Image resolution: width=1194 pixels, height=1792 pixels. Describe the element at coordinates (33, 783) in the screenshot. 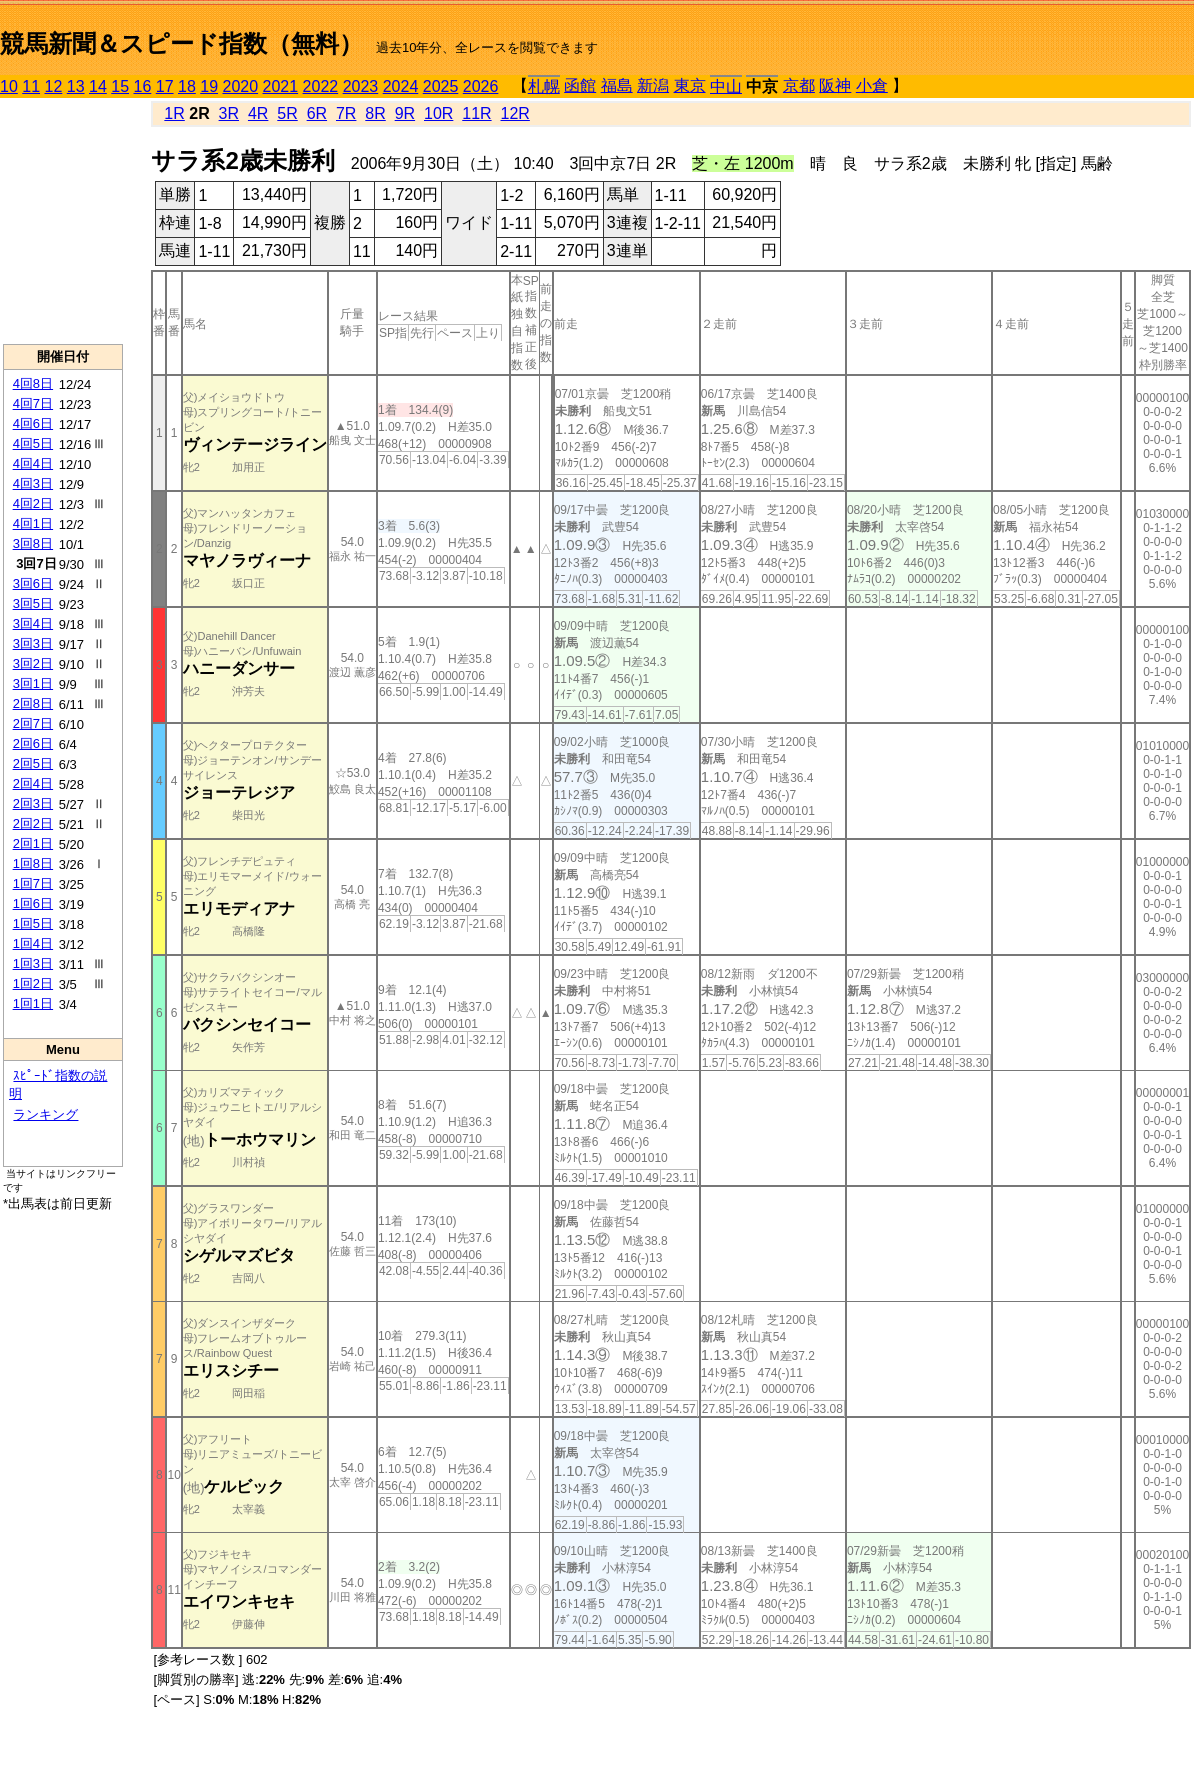

I see `2回4日` at that location.